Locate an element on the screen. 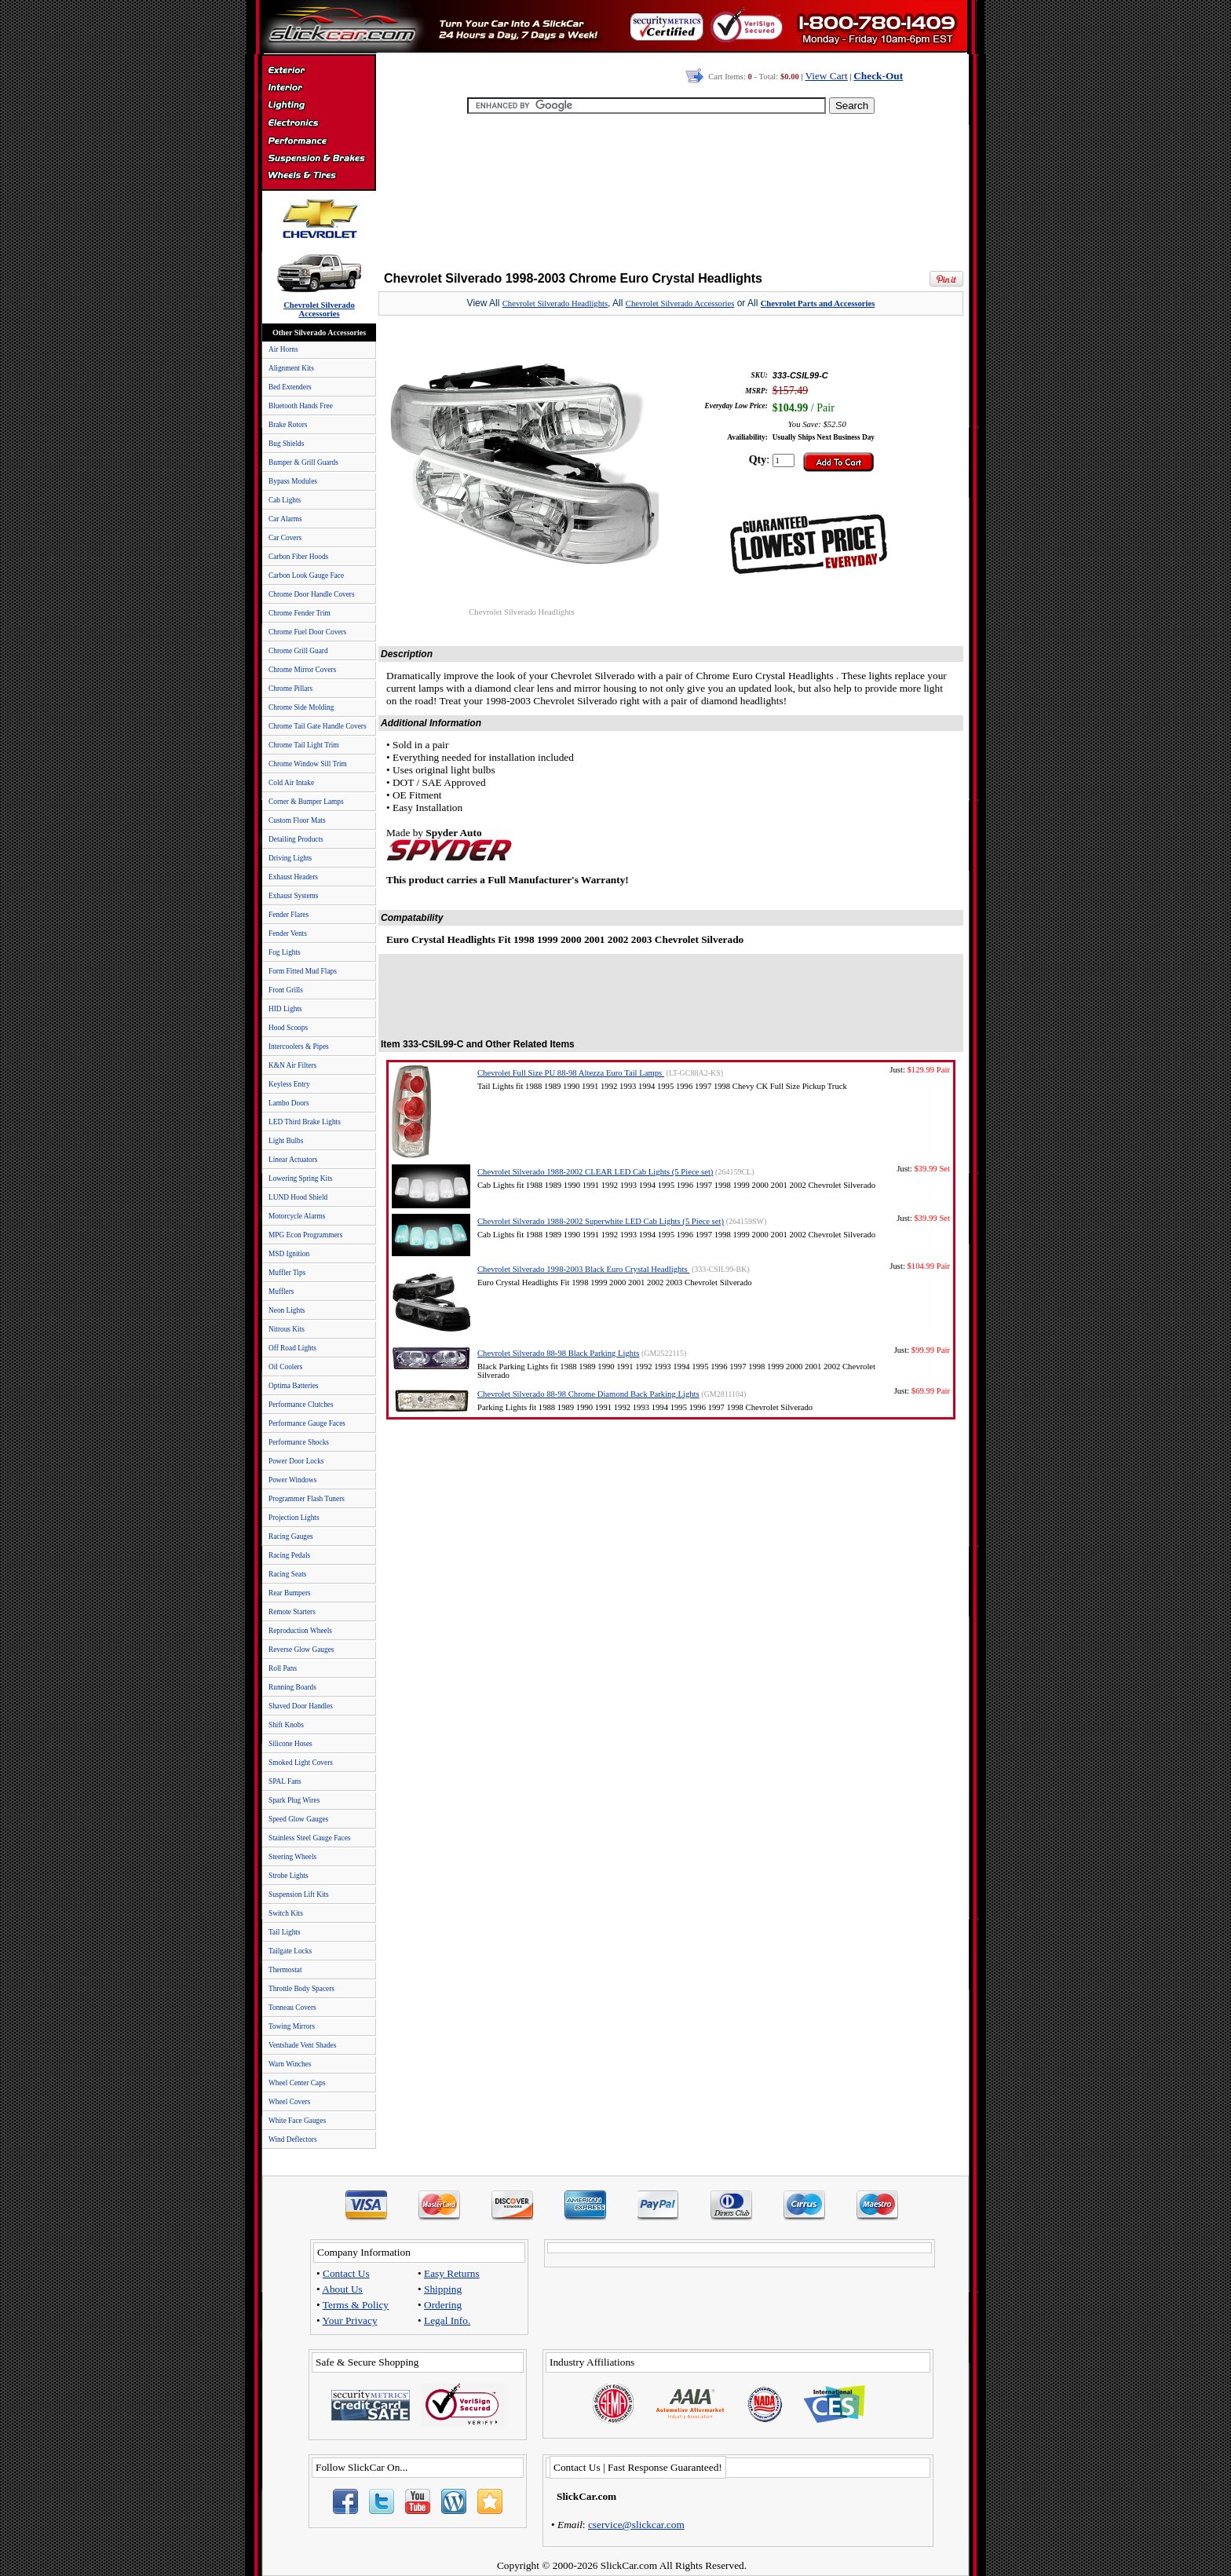 The width and height of the screenshot is (1231, 2576). Ventshade Vent Shades is located at coordinates (302, 2045).